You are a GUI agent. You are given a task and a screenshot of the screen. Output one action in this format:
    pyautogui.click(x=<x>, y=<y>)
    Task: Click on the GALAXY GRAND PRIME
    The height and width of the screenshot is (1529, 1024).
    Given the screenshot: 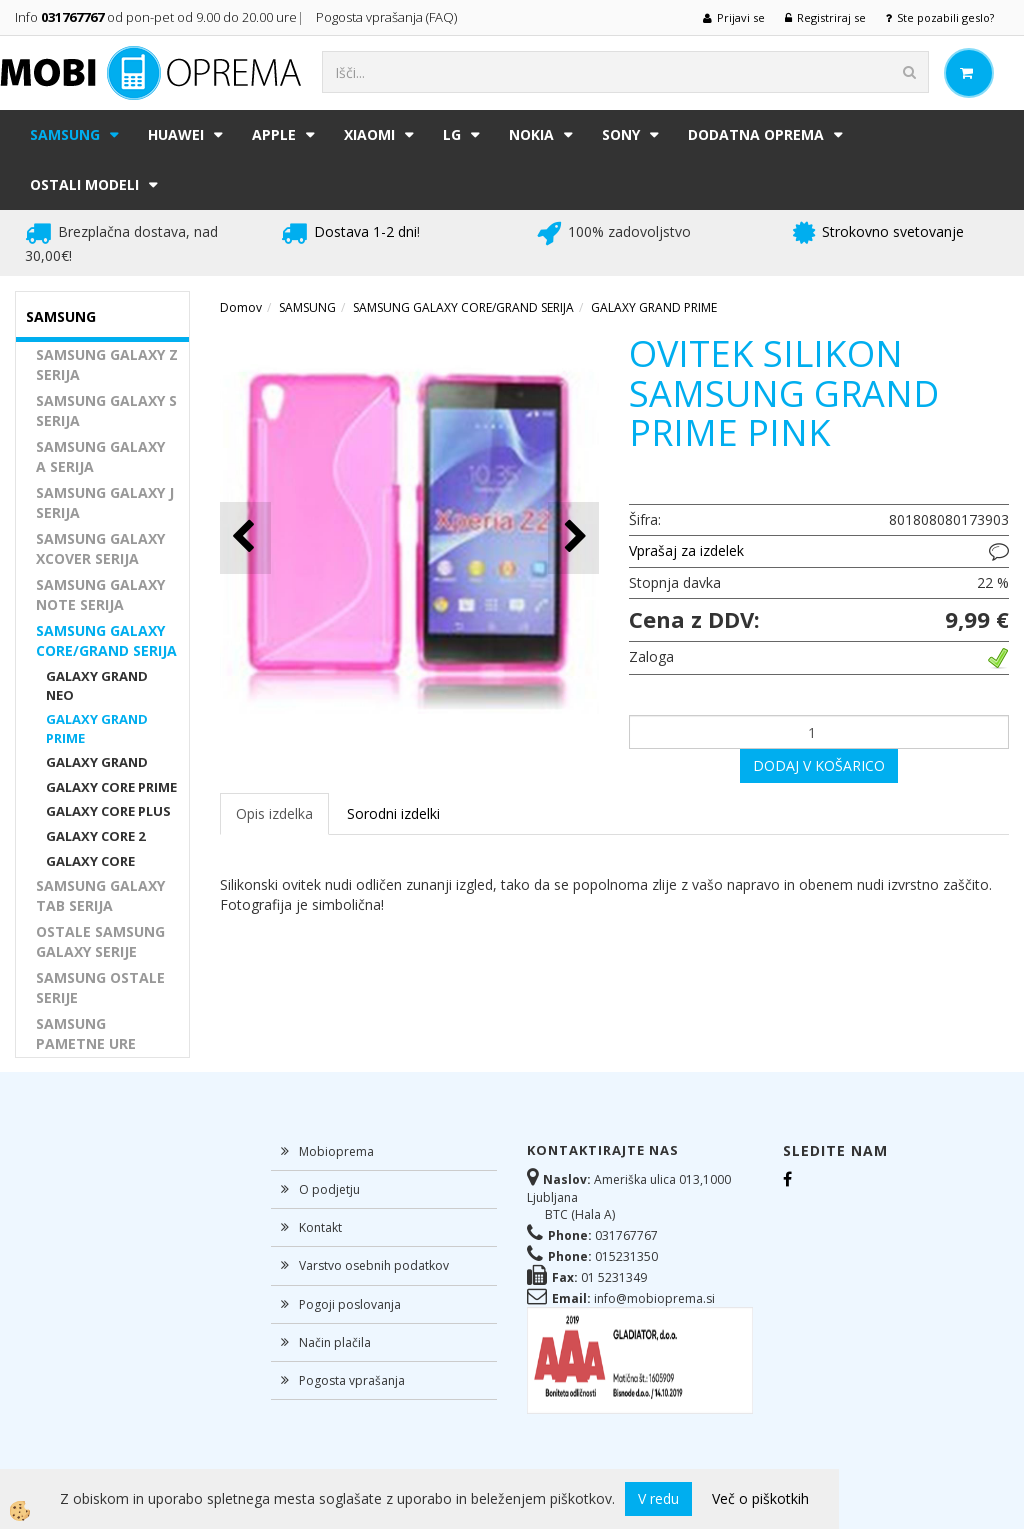 What is the action you would take?
    pyautogui.click(x=97, y=728)
    